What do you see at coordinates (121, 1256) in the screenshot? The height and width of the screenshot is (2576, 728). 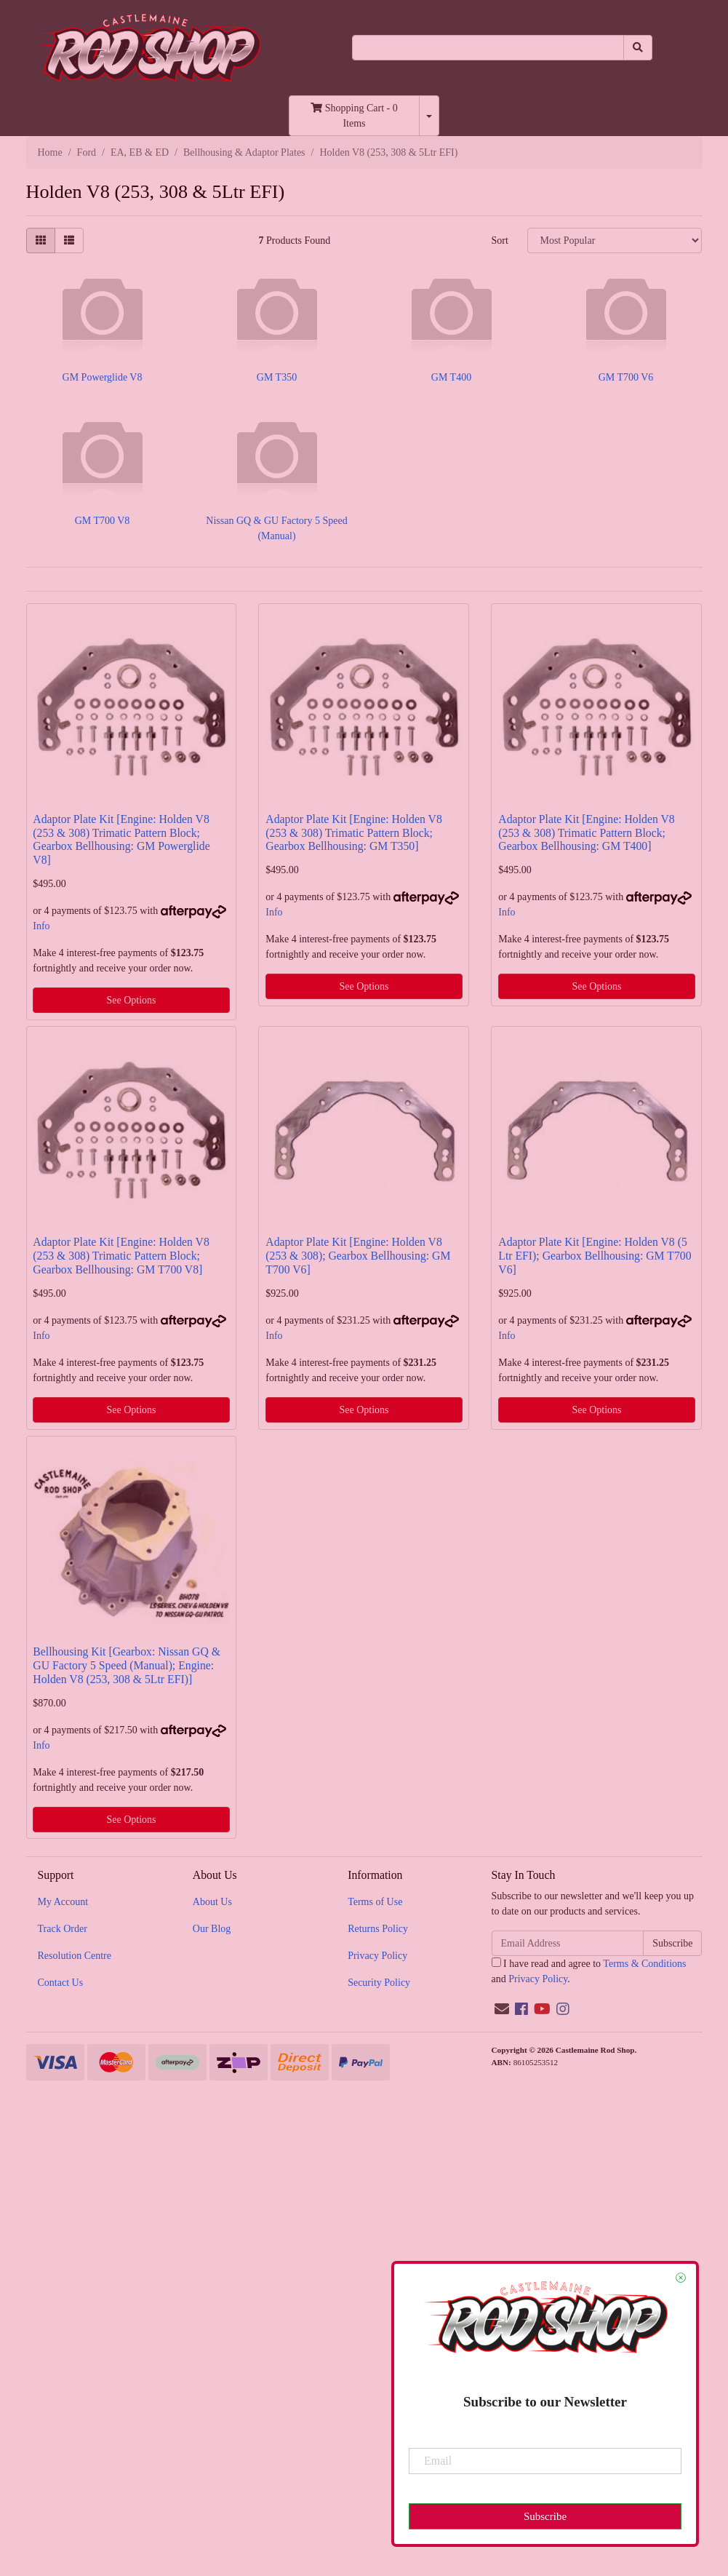 I see `Adaptor Plate Kit [Engine: Holden V8 (253 & 308) Trimatic Pattern Block; Gearbox Bellhousing: GM T700 V8]` at bounding box center [121, 1256].